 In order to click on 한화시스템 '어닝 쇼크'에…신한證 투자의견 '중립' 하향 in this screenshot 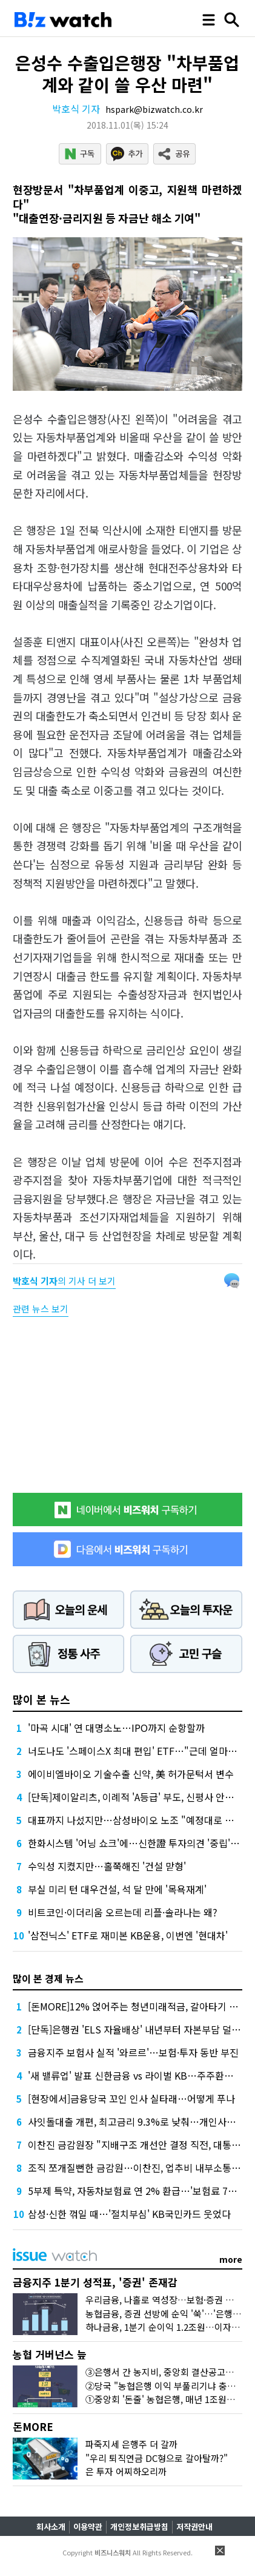, I will do `click(139, 1843)`.